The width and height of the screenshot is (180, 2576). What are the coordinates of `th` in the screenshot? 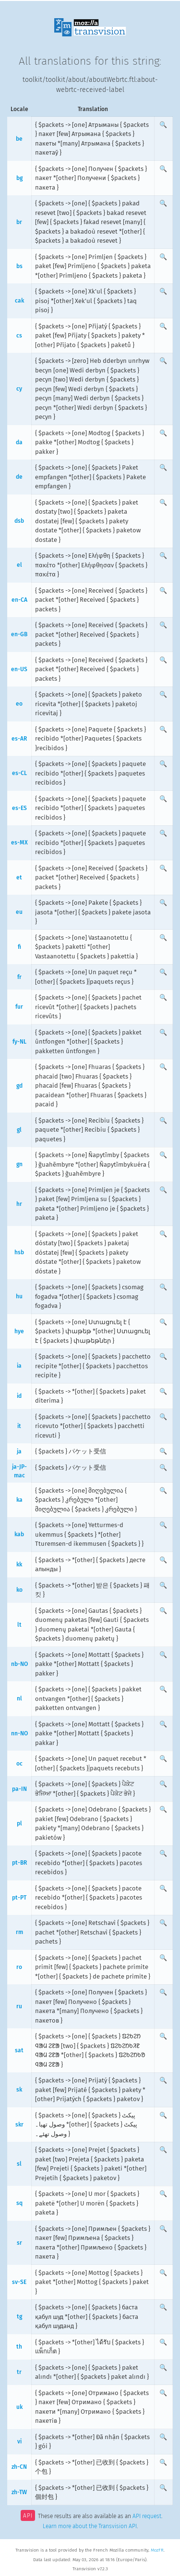 It's located at (19, 2346).